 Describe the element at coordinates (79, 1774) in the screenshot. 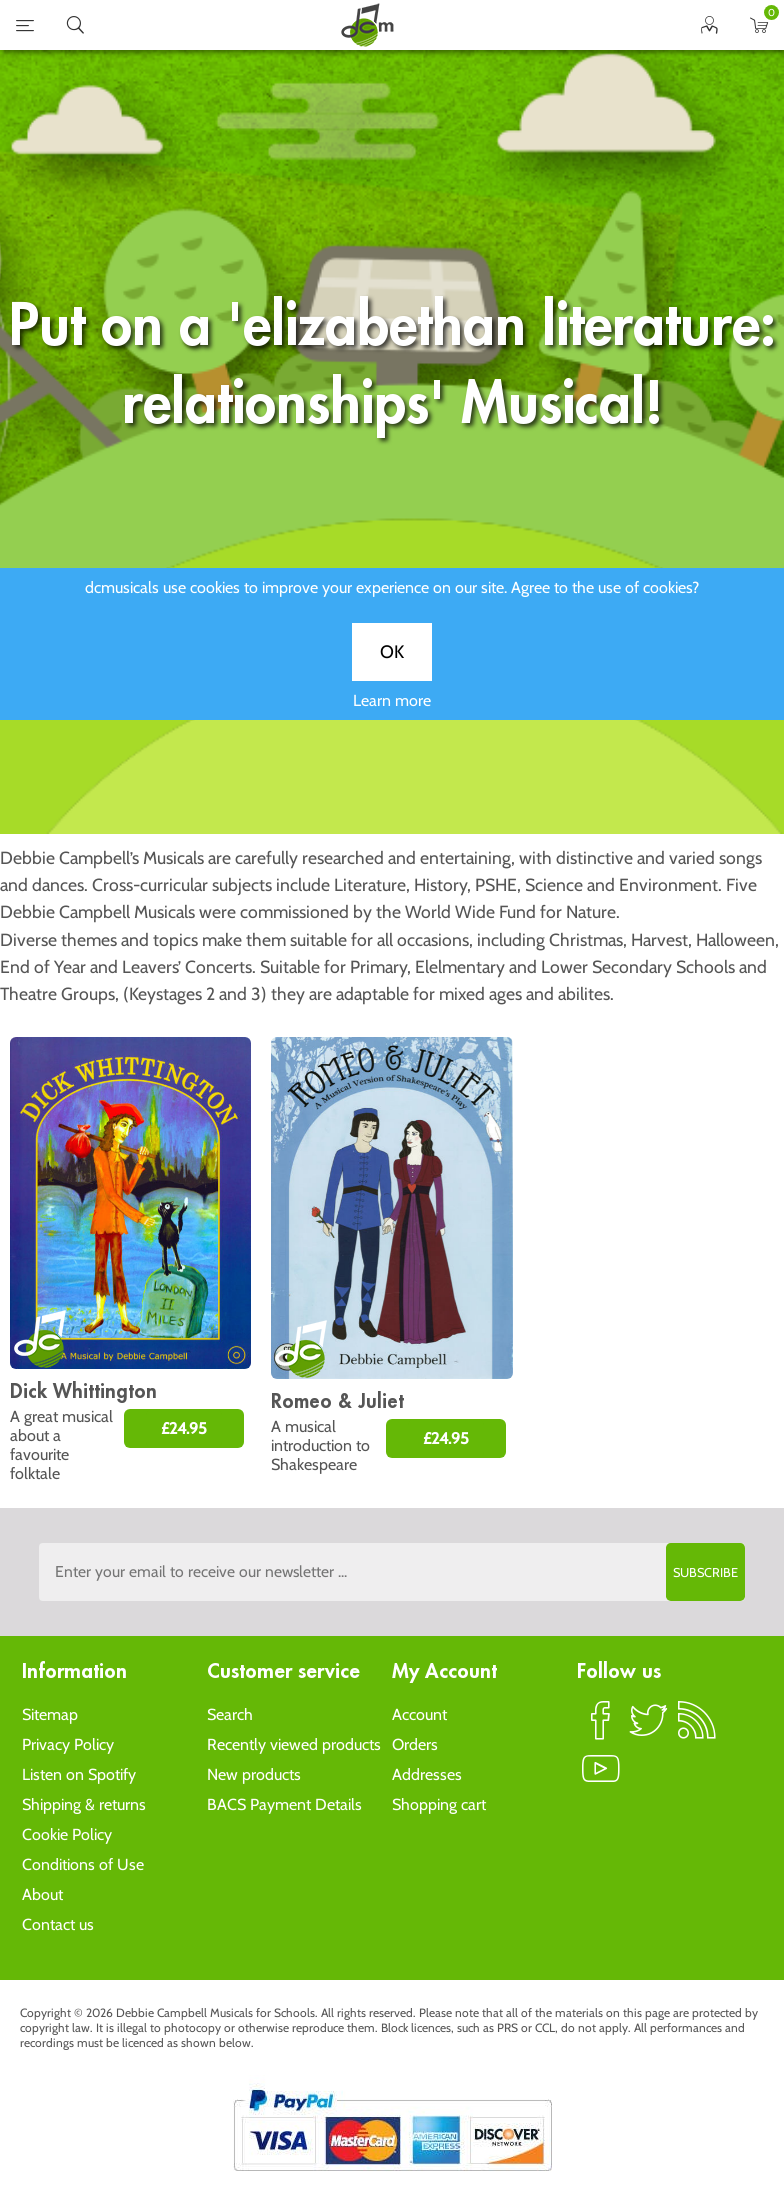

I see `Listen on Spotify` at that location.